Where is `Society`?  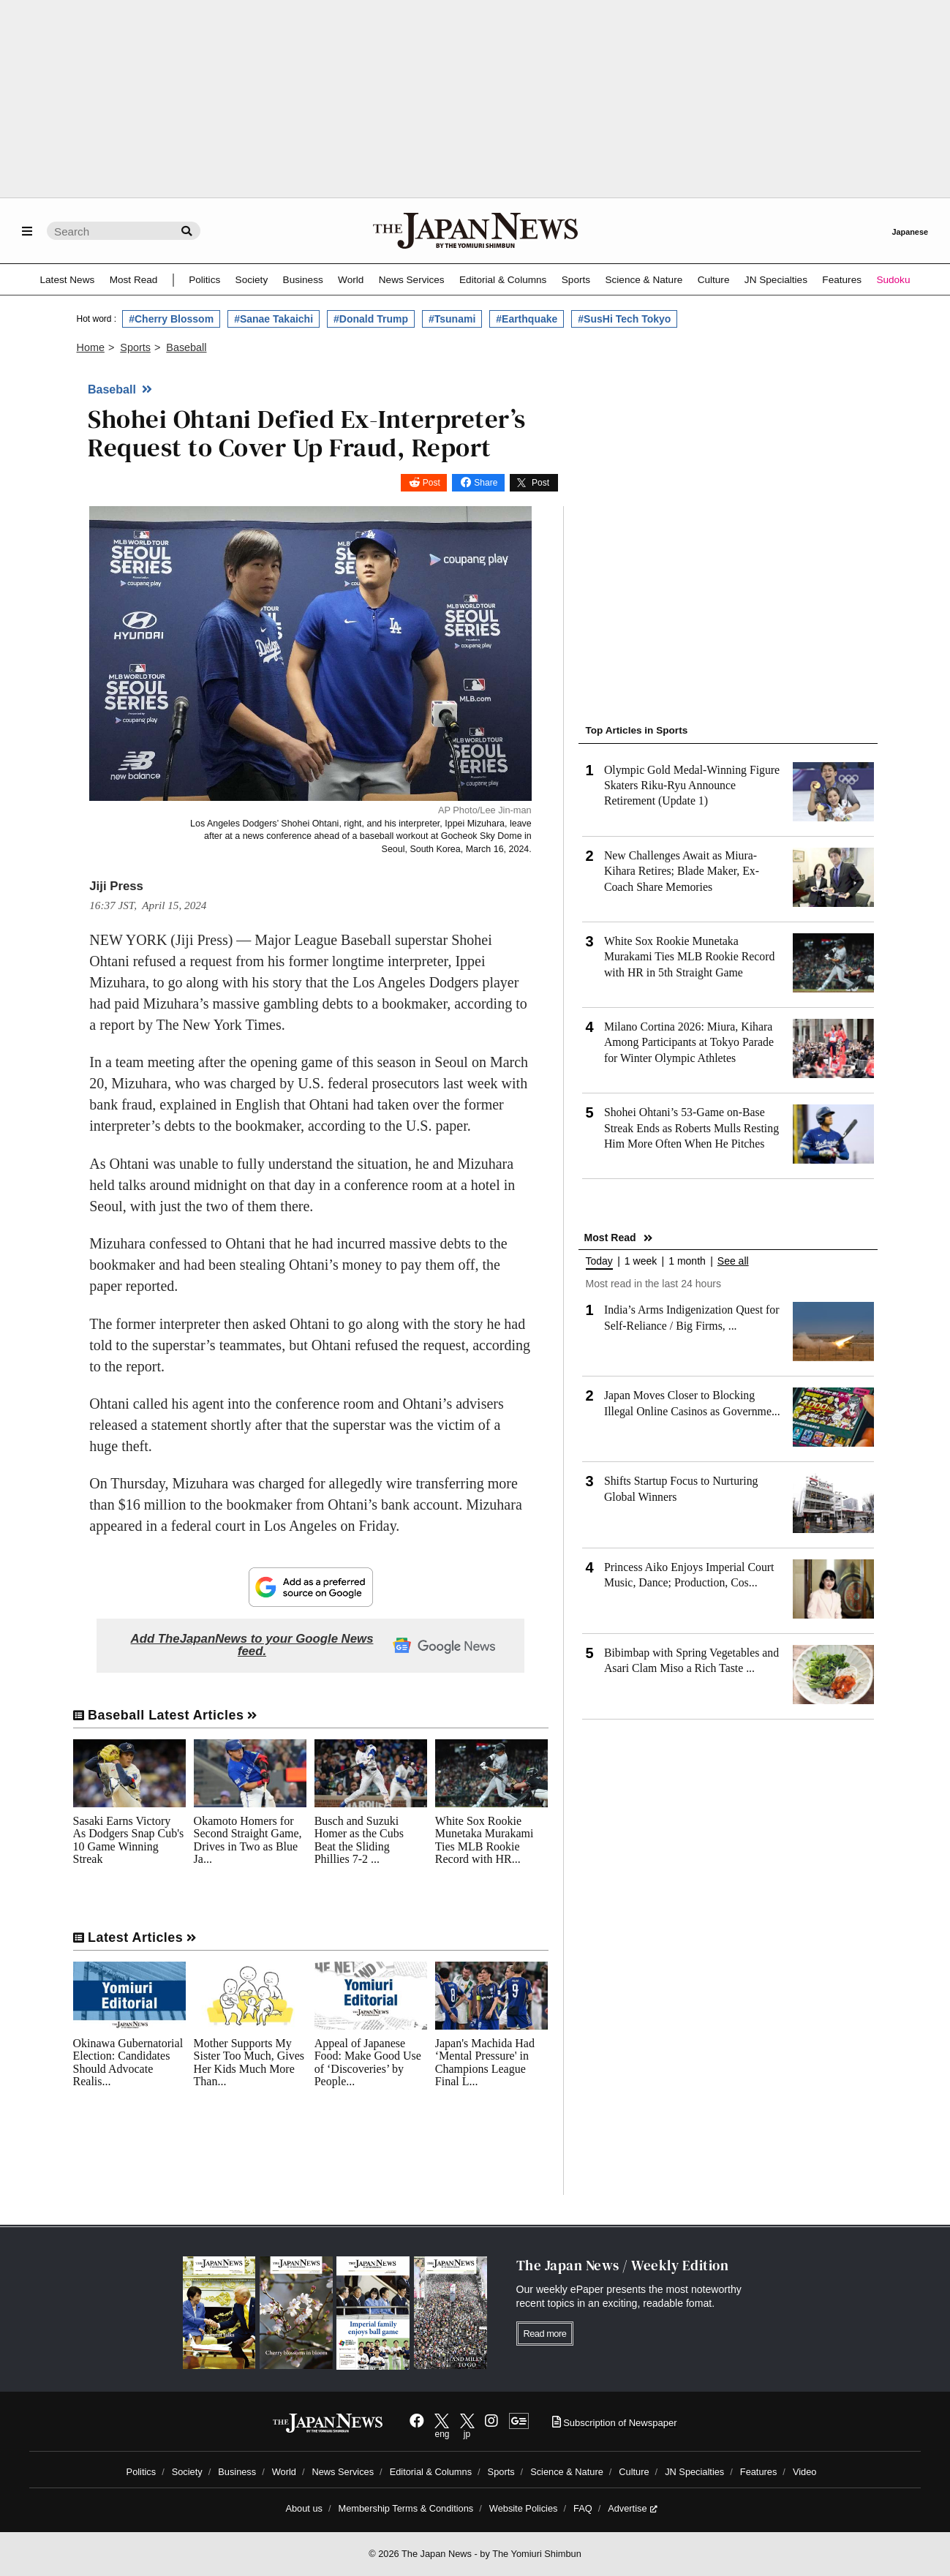
Society is located at coordinates (251, 279).